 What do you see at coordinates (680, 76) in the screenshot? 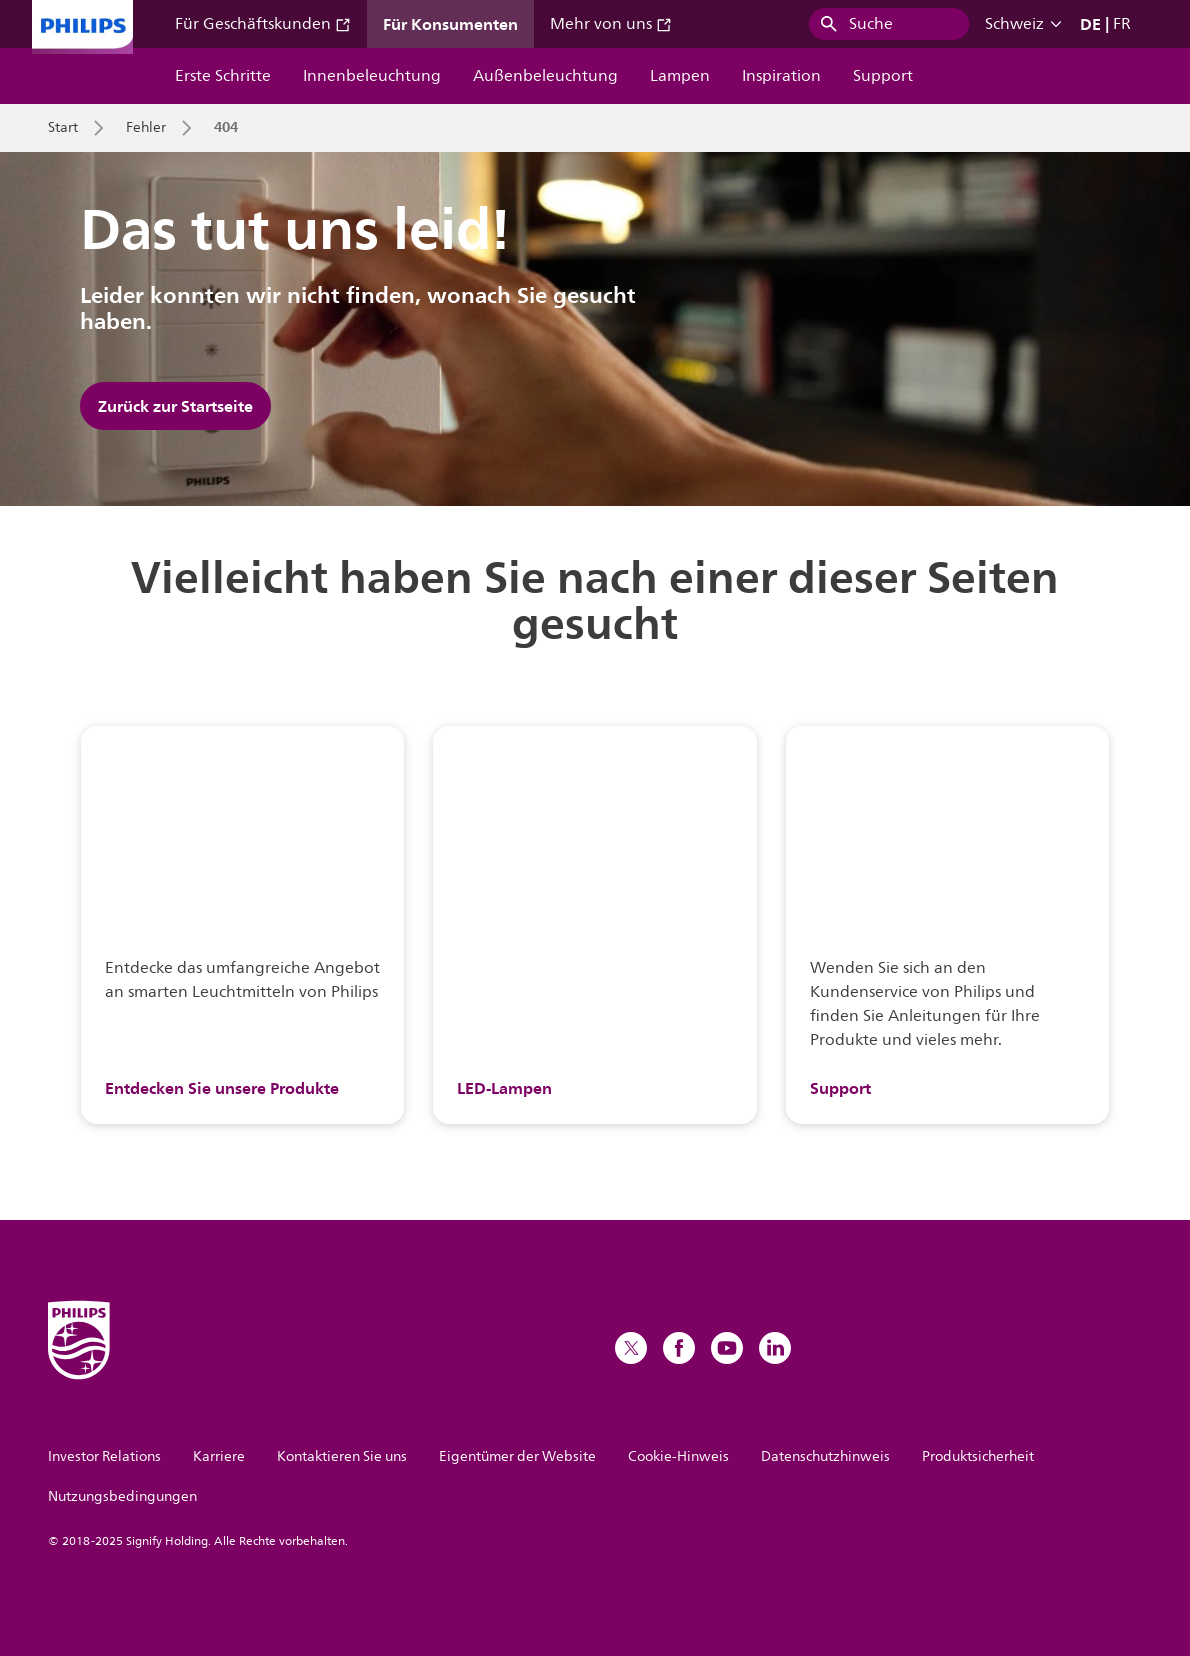
I see `Lampen` at bounding box center [680, 76].